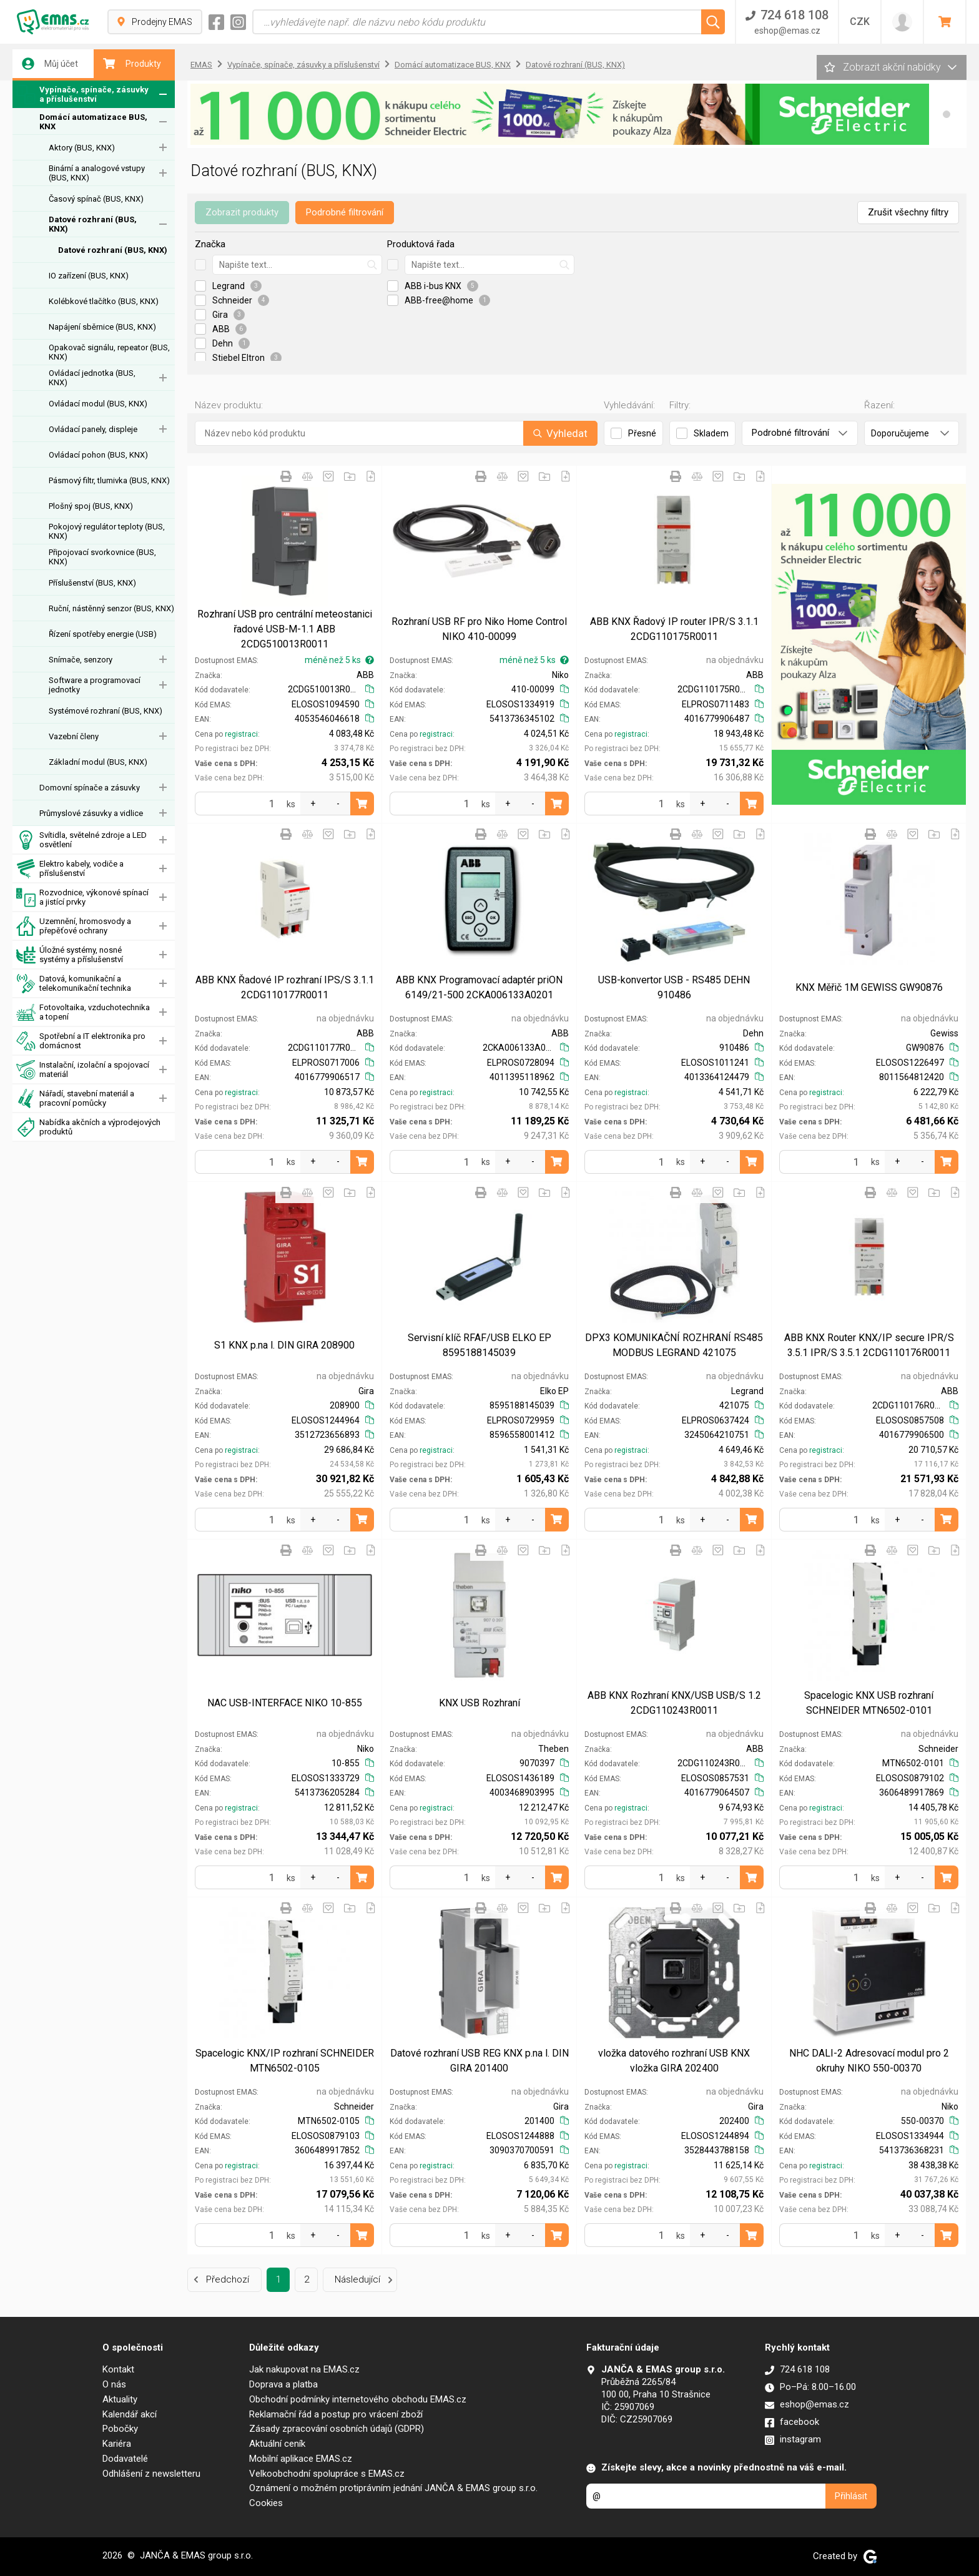 The height and width of the screenshot is (2576, 979). Describe the element at coordinates (266, 2503) in the screenshot. I see `Cookies` at that location.